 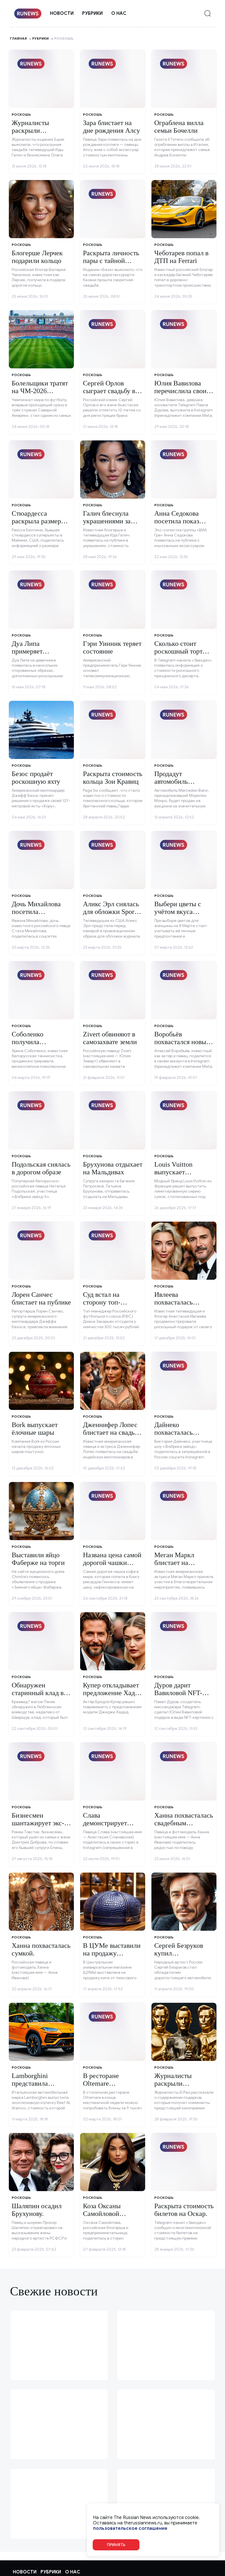 What do you see at coordinates (37, 2209) in the screenshot?
I see `Шаляпин осадил Брухунову.` at bounding box center [37, 2209].